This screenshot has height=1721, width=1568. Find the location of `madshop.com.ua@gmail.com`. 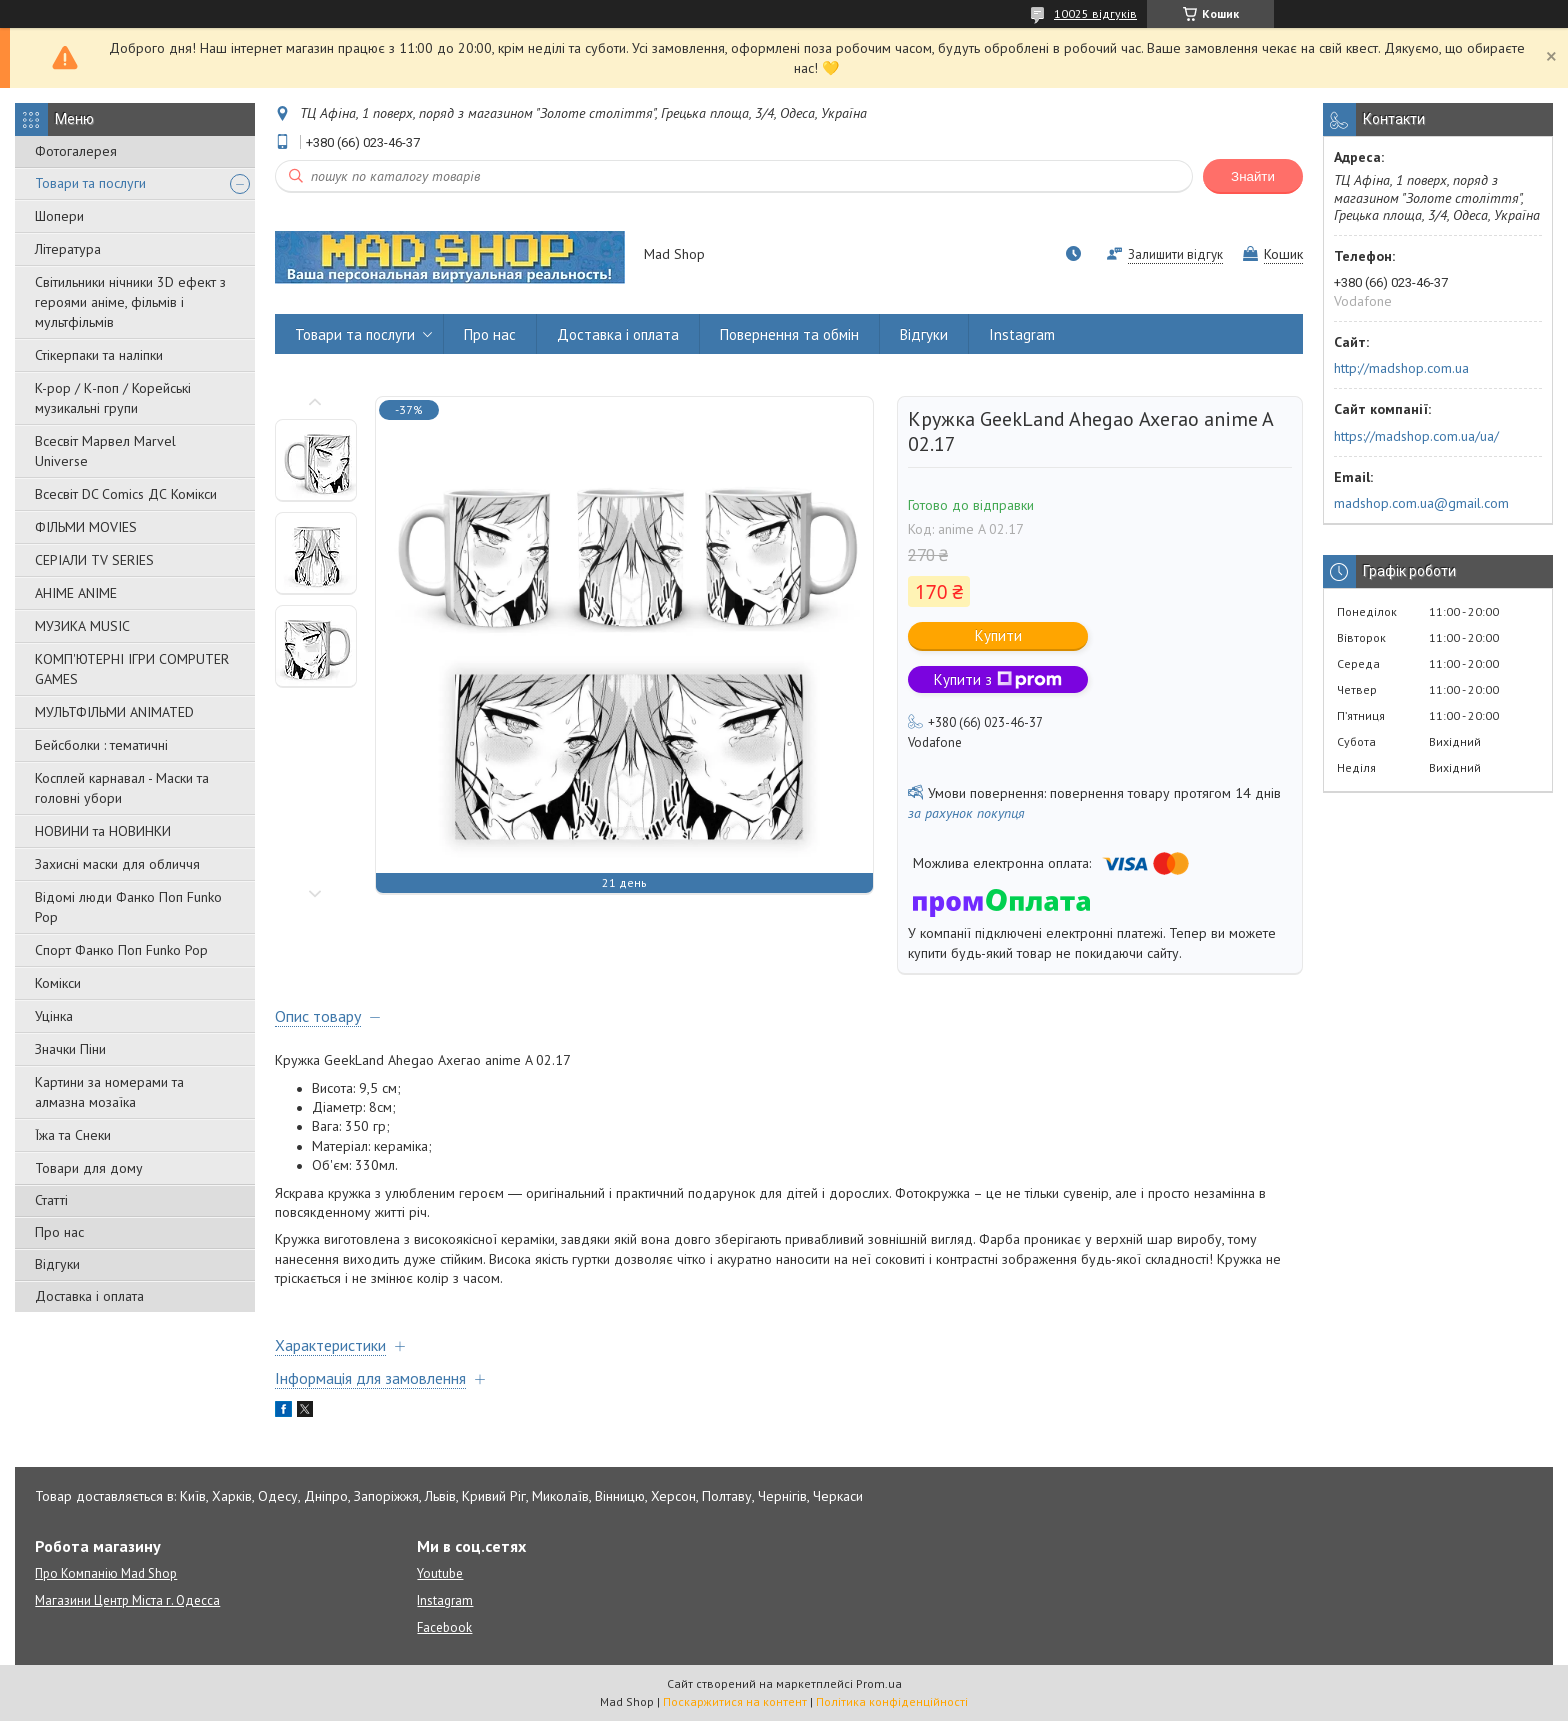

madshop.com.ua@gmail.com is located at coordinates (1421, 503).